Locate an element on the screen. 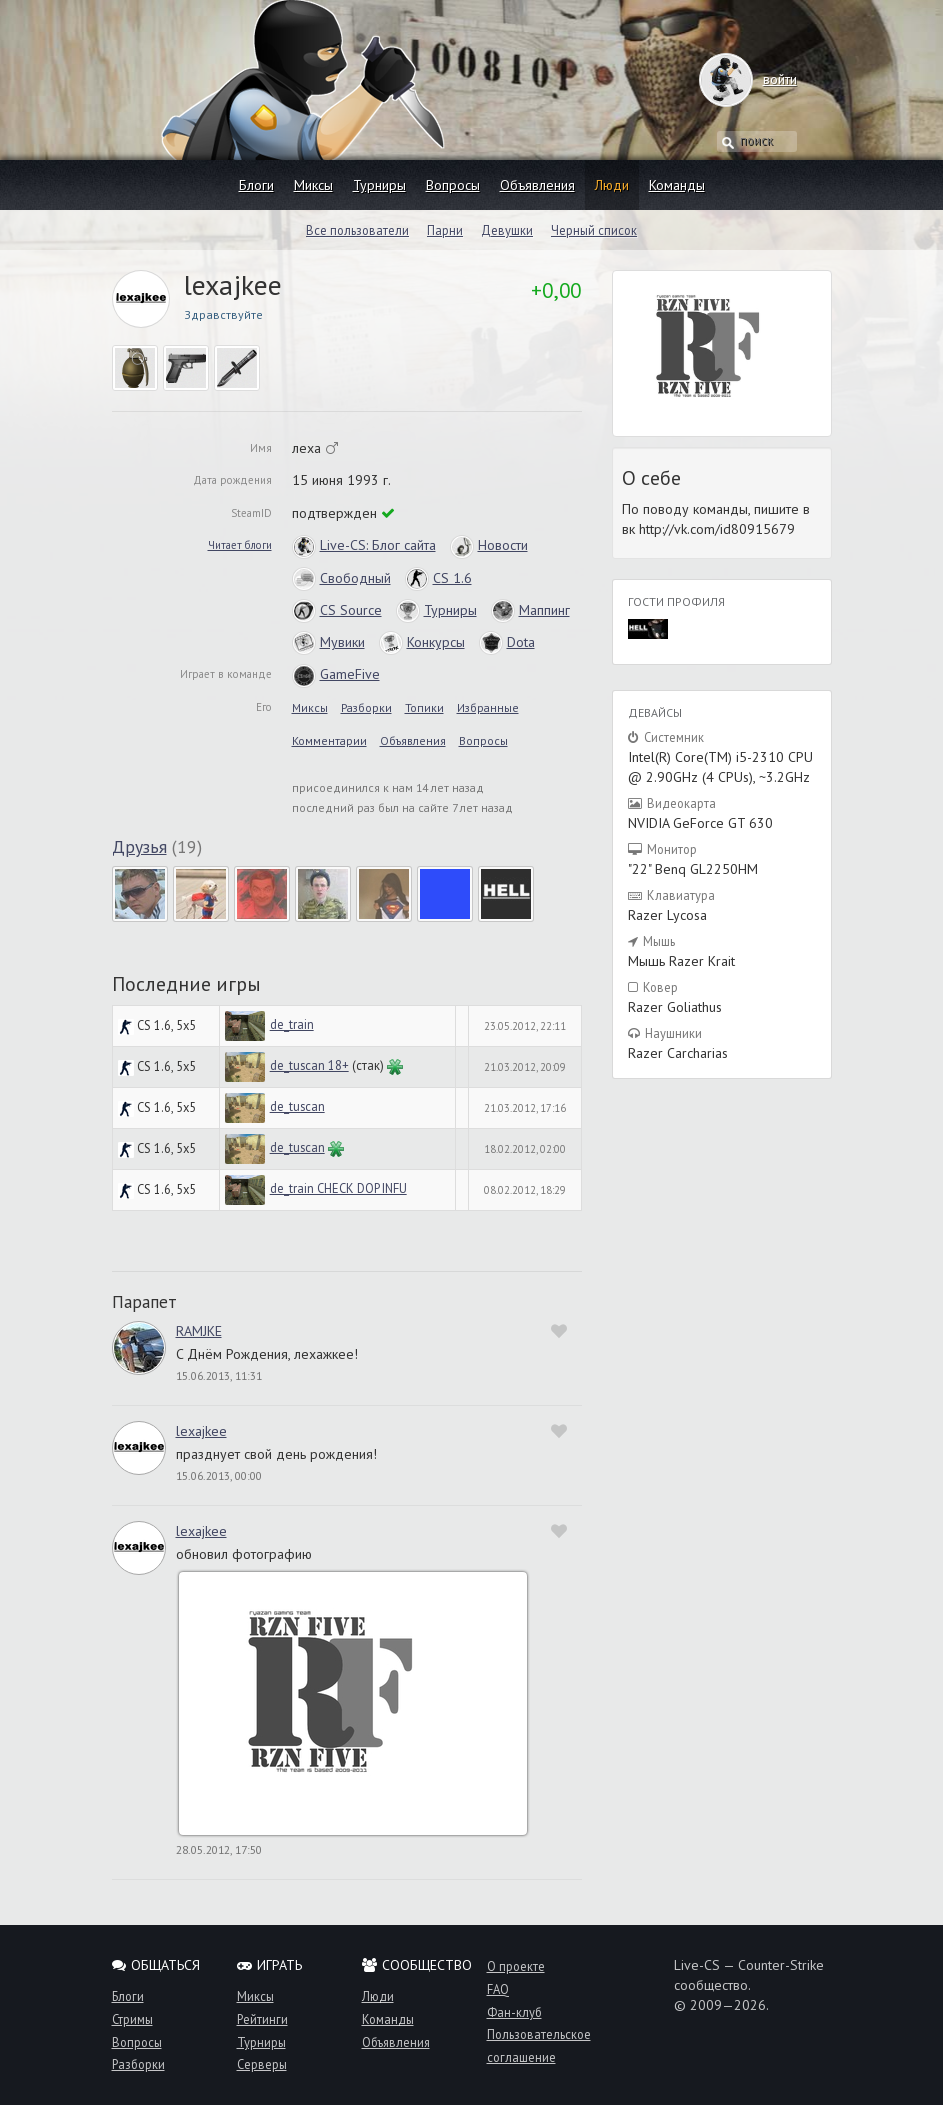 The image size is (943, 2105). de_train CHECK DOP INFU is located at coordinates (338, 1188).